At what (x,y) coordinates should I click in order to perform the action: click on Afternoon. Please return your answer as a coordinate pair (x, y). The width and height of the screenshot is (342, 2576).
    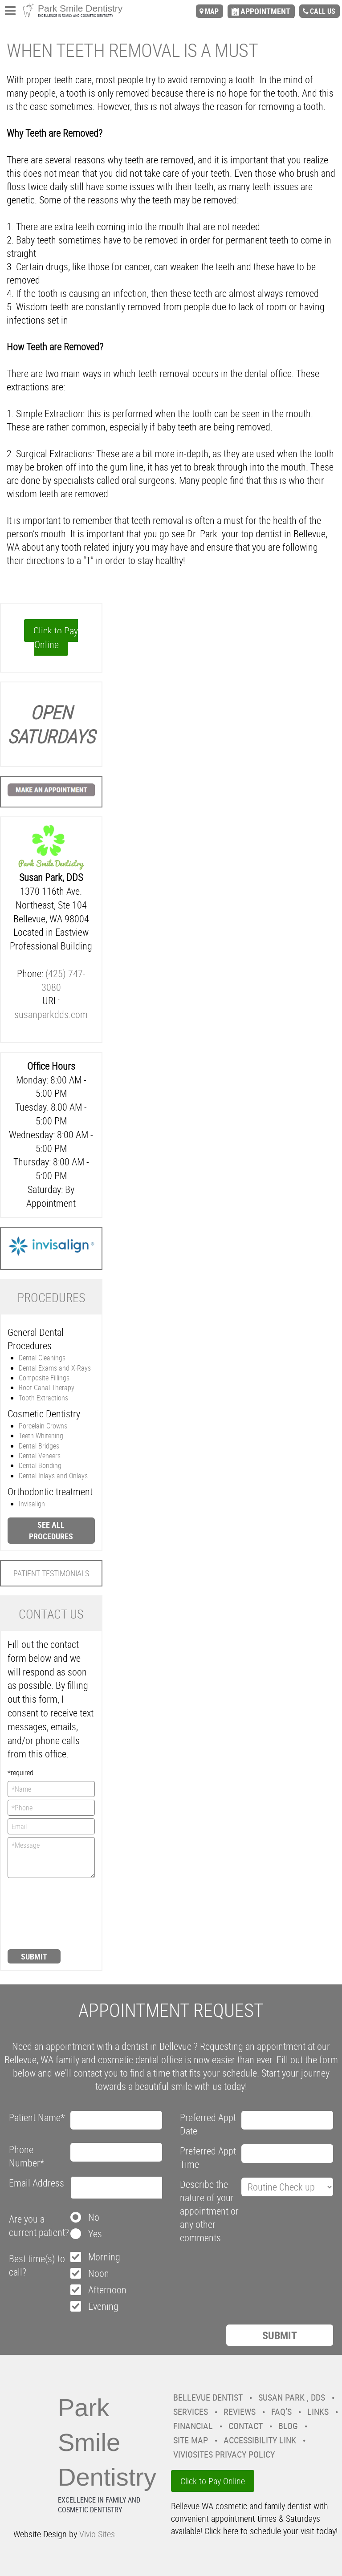
    Looking at the image, I should click on (107, 2289).